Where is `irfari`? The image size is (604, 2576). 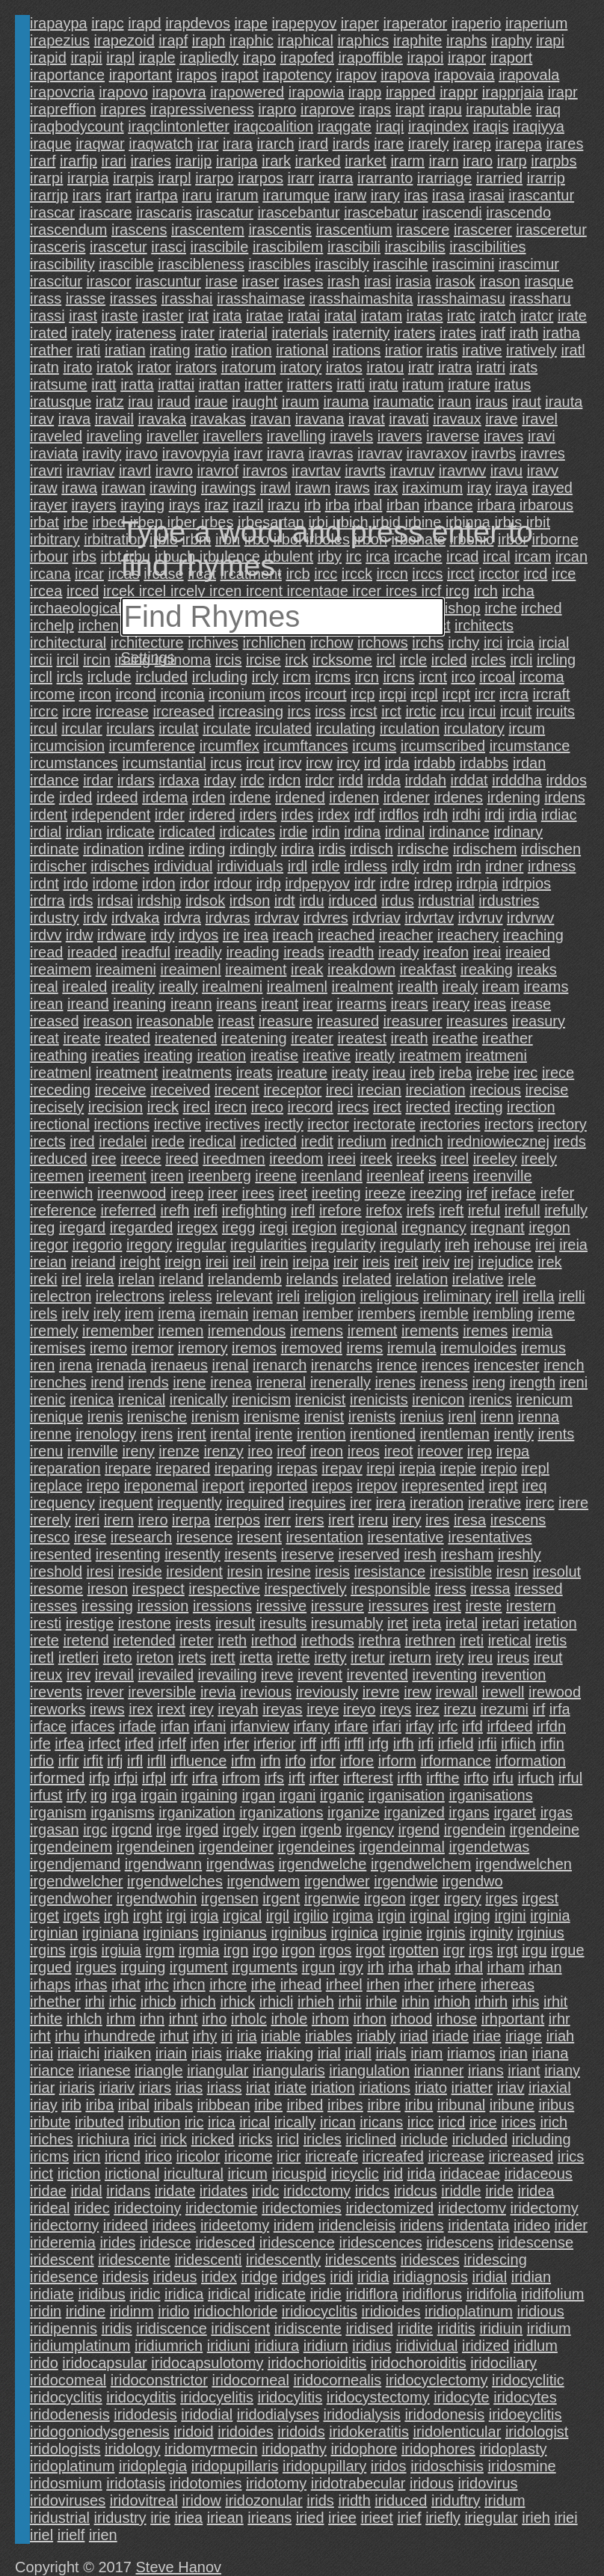
irfari is located at coordinates (386, 1726).